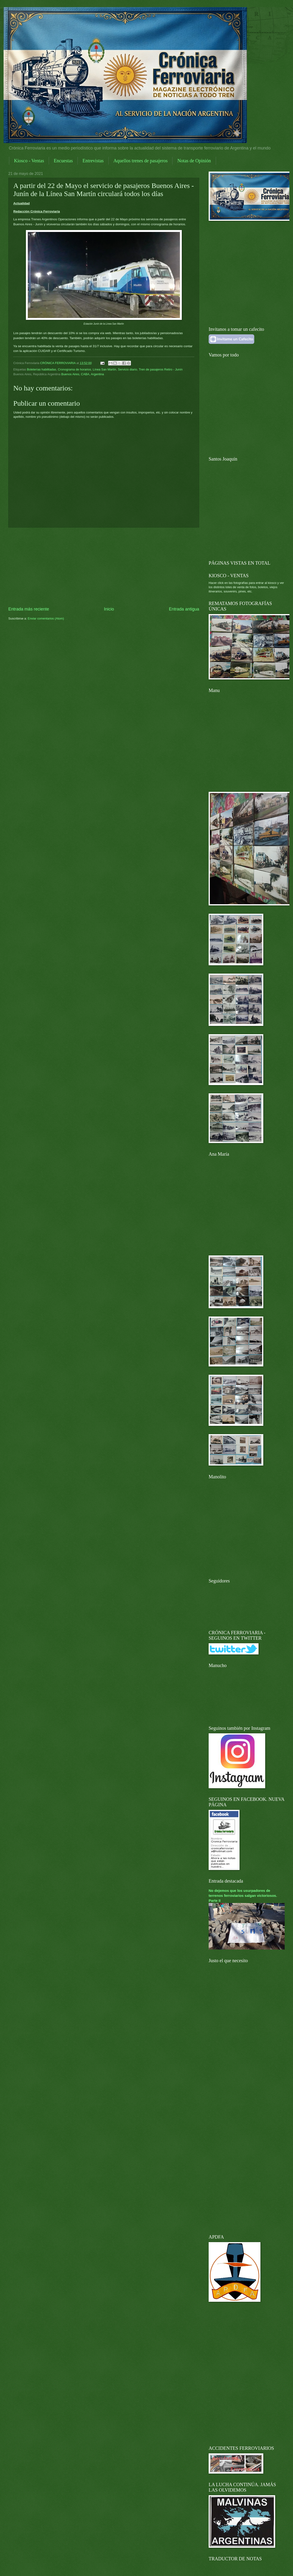 This screenshot has height=2576, width=293. Describe the element at coordinates (29, 160) in the screenshot. I see `Kiosco - Ventas` at that location.